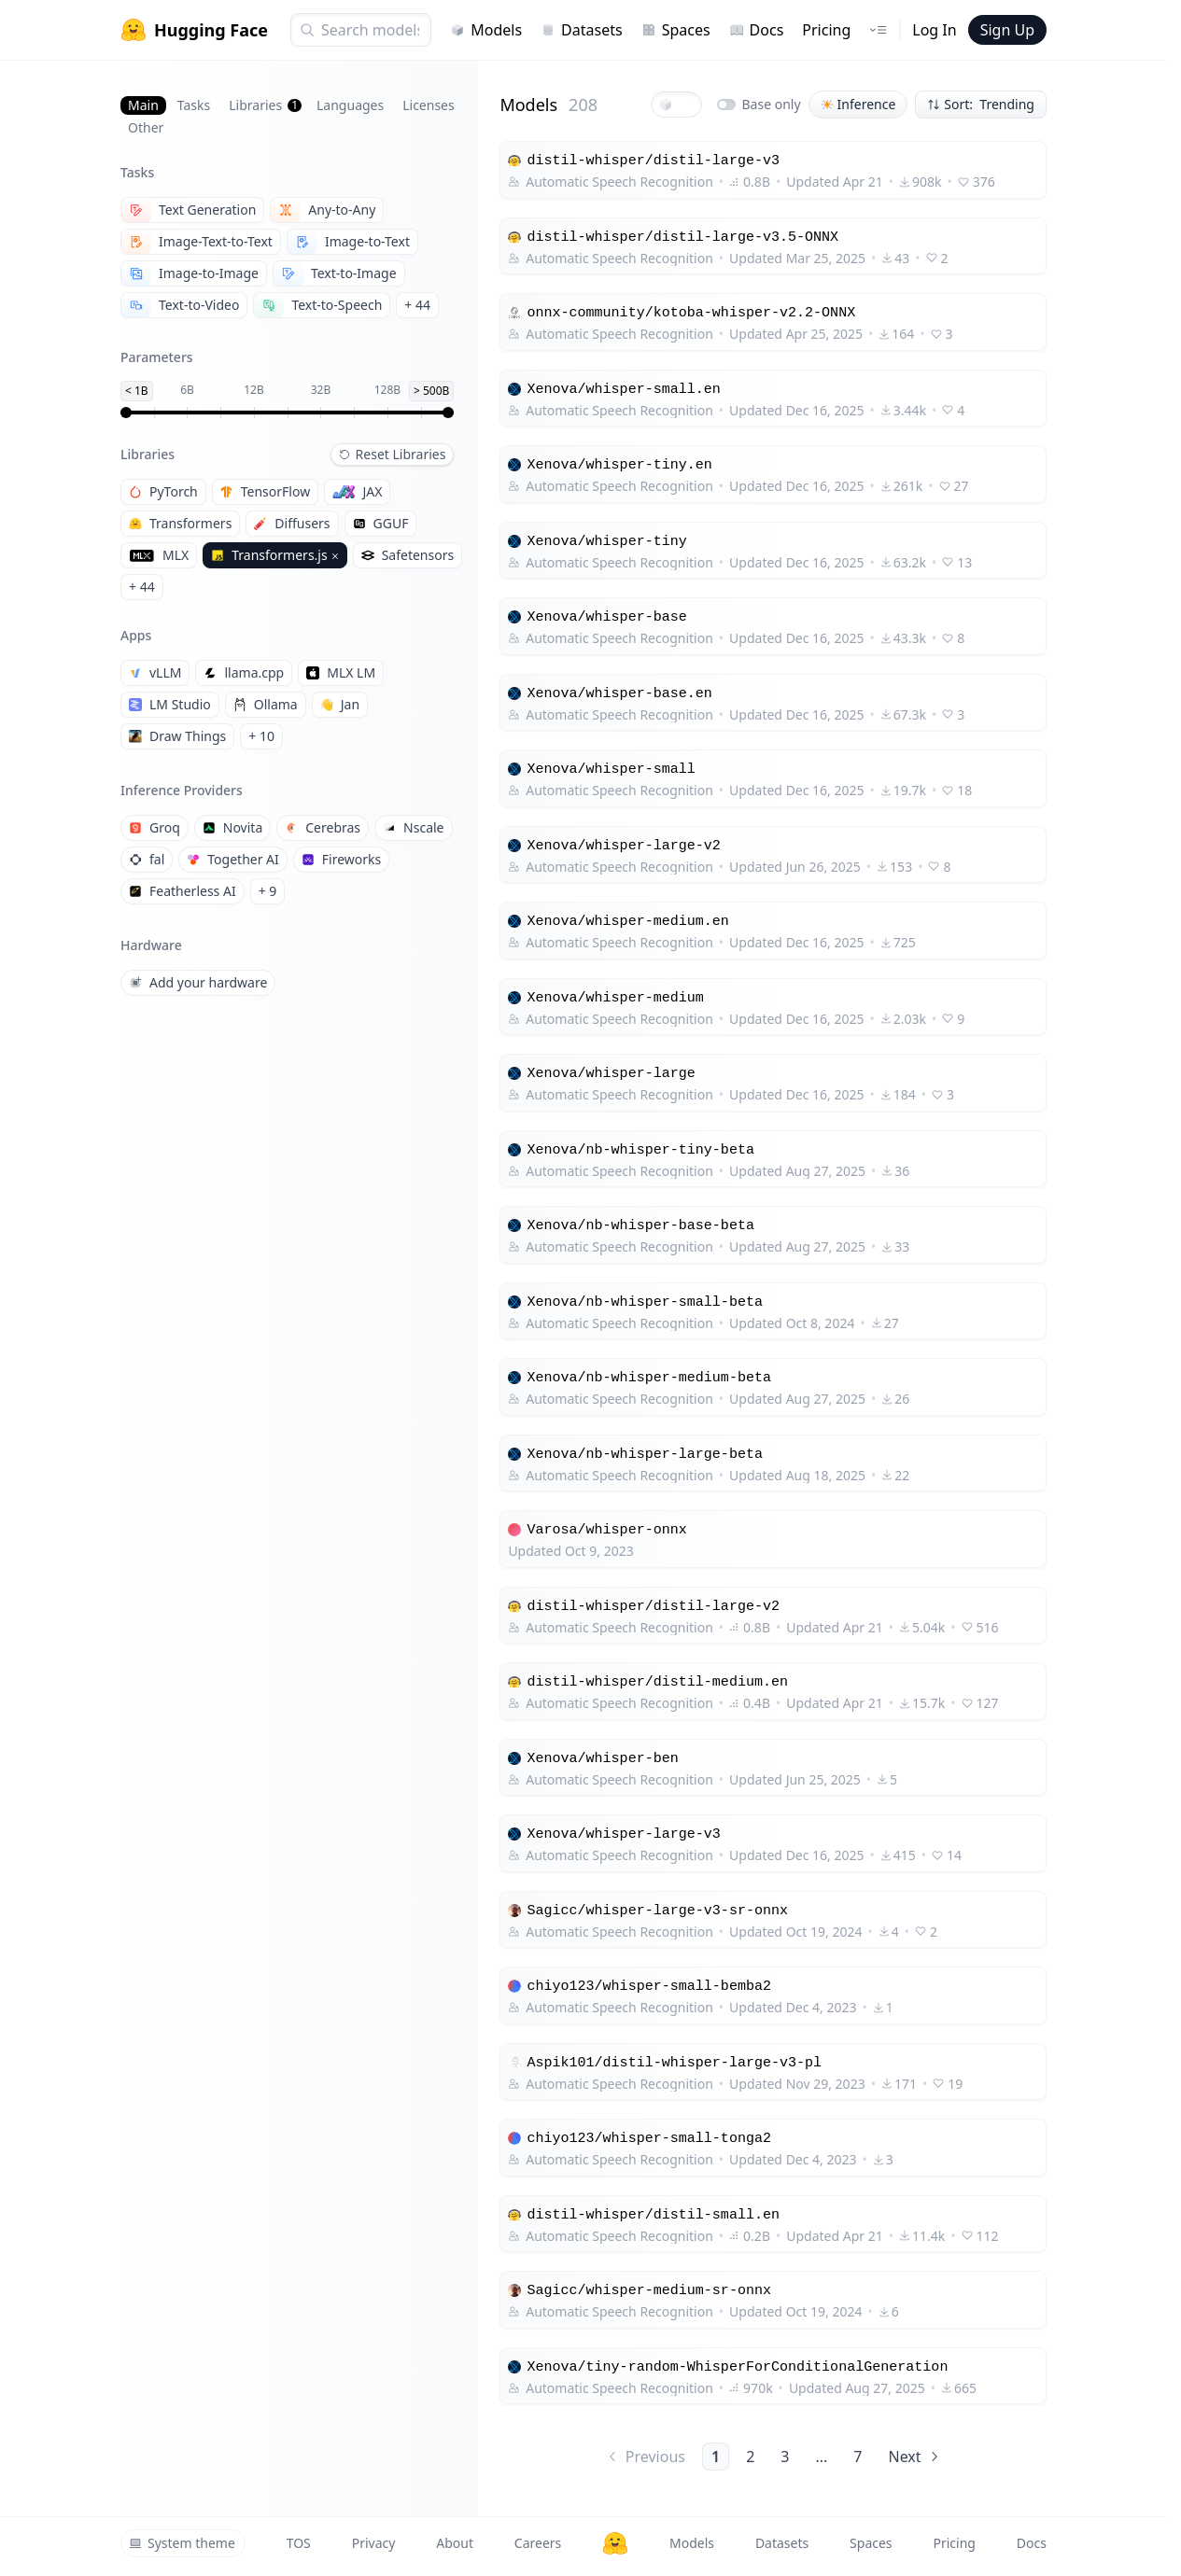  Describe the element at coordinates (193, 105) in the screenshot. I see `Tasks` at that location.